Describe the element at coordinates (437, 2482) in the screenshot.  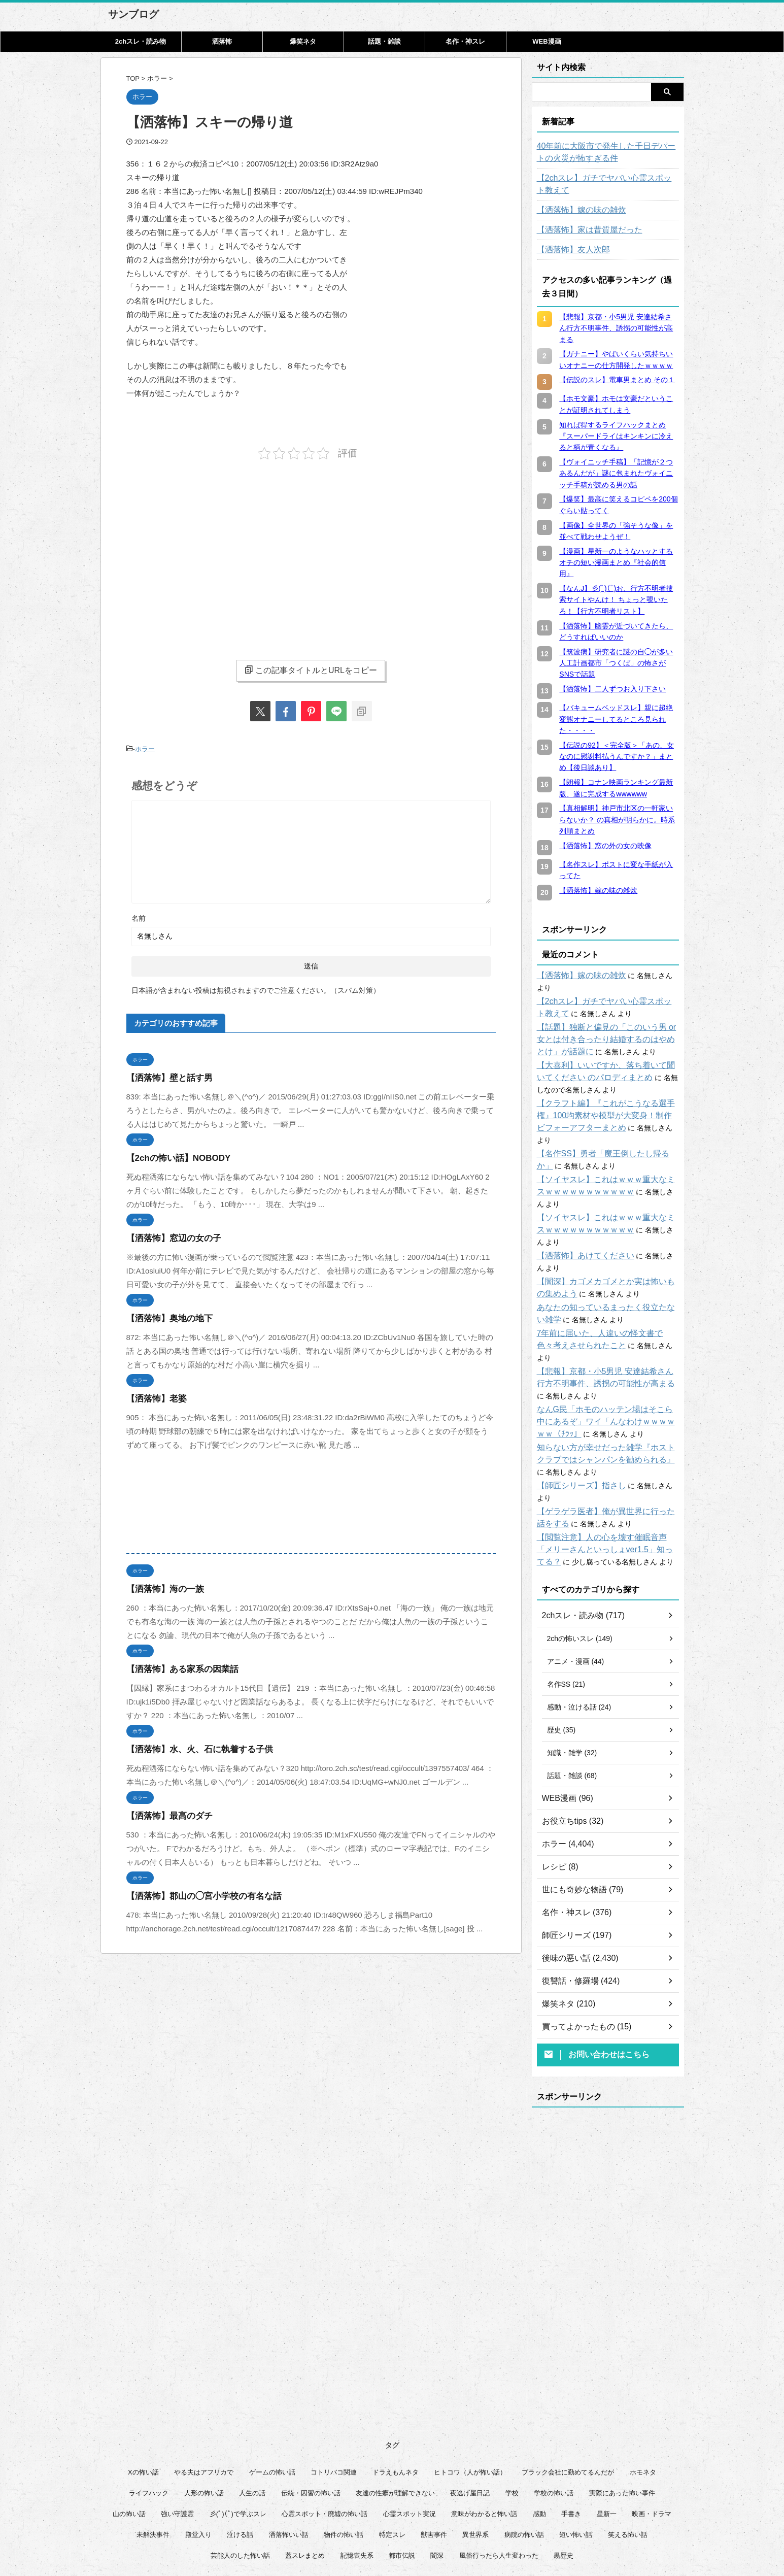
I see `闇深 [闇深 (14個の項目)]` at that location.